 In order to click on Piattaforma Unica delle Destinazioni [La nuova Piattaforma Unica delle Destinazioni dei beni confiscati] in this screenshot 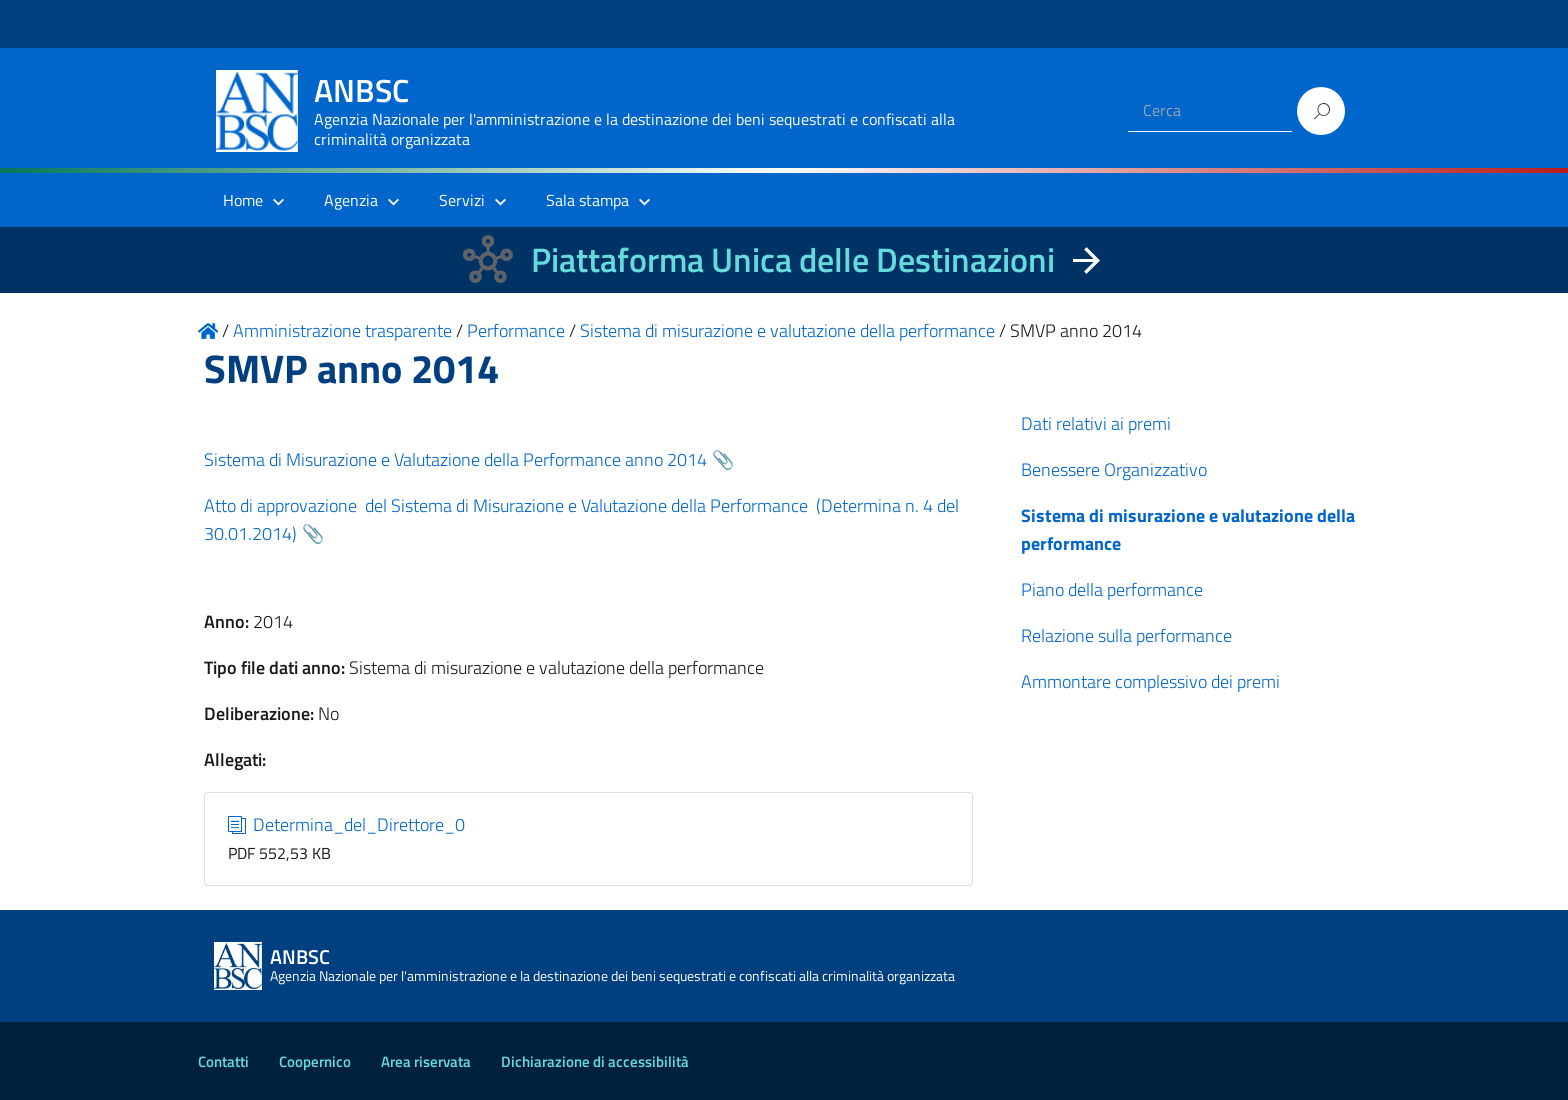, I will do `click(793, 259)`.